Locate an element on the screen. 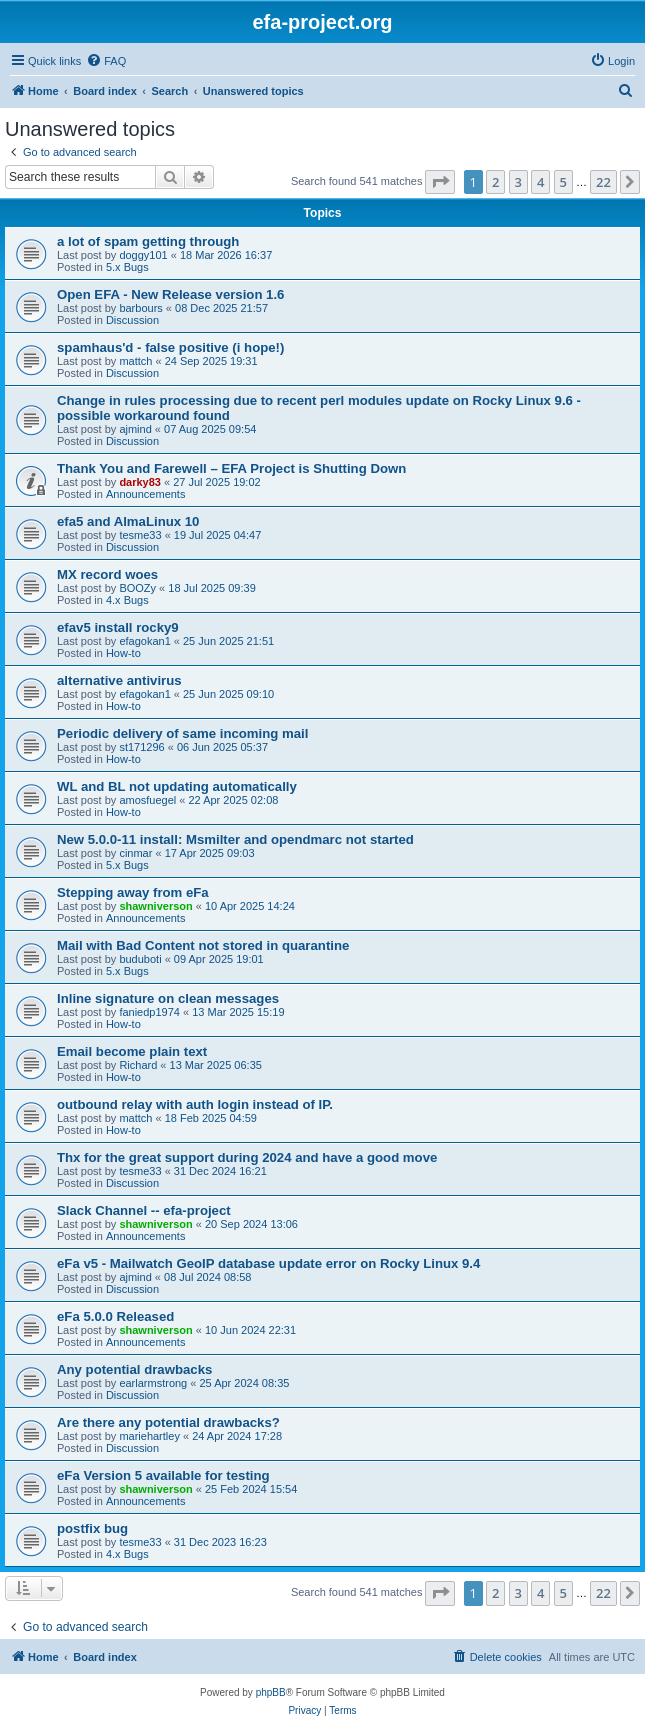 Image resolution: width=645 pixels, height=1730 pixels. Any potential drawbacks is located at coordinates (134, 1369).